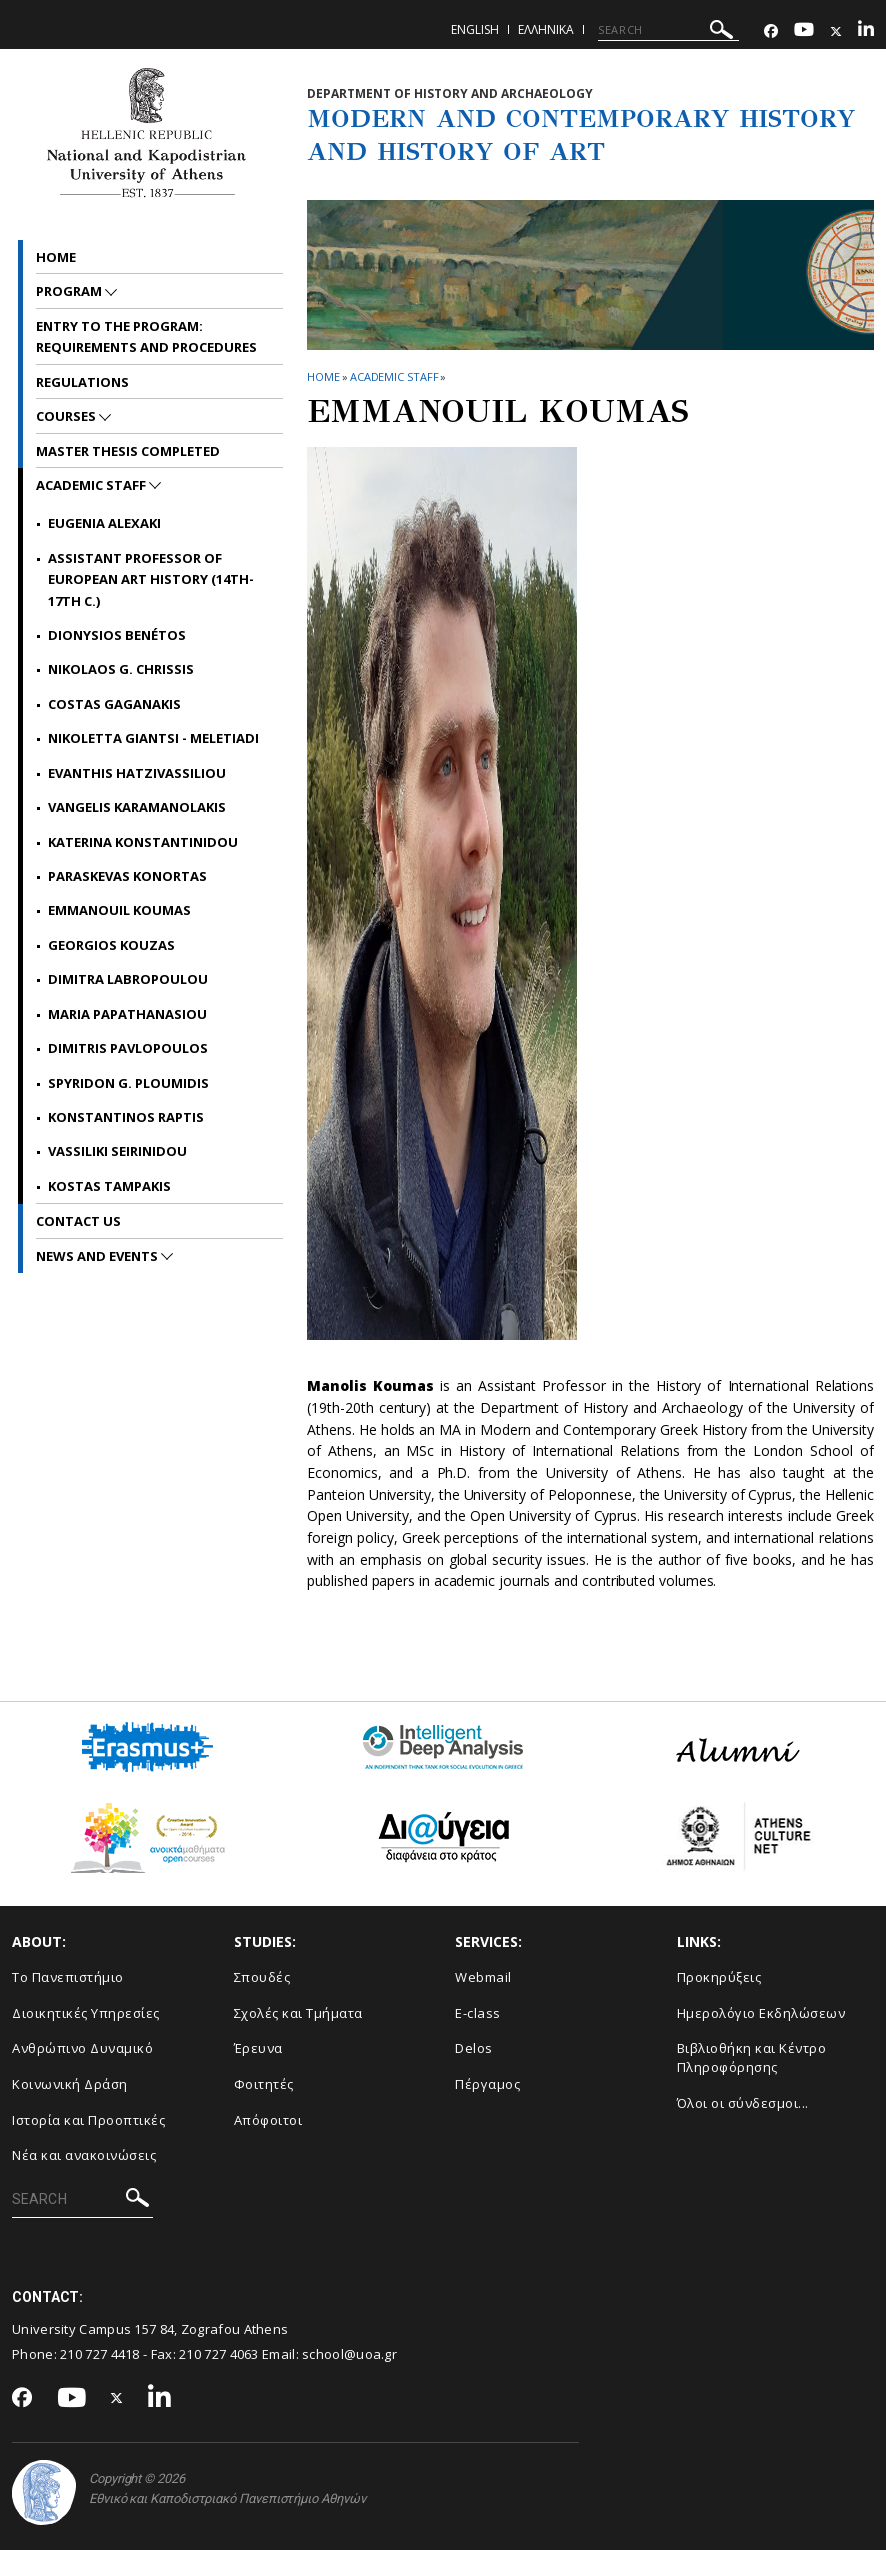  What do you see at coordinates (474, 2048) in the screenshot?
I see `Delos` at bounding box center [474, 2048].